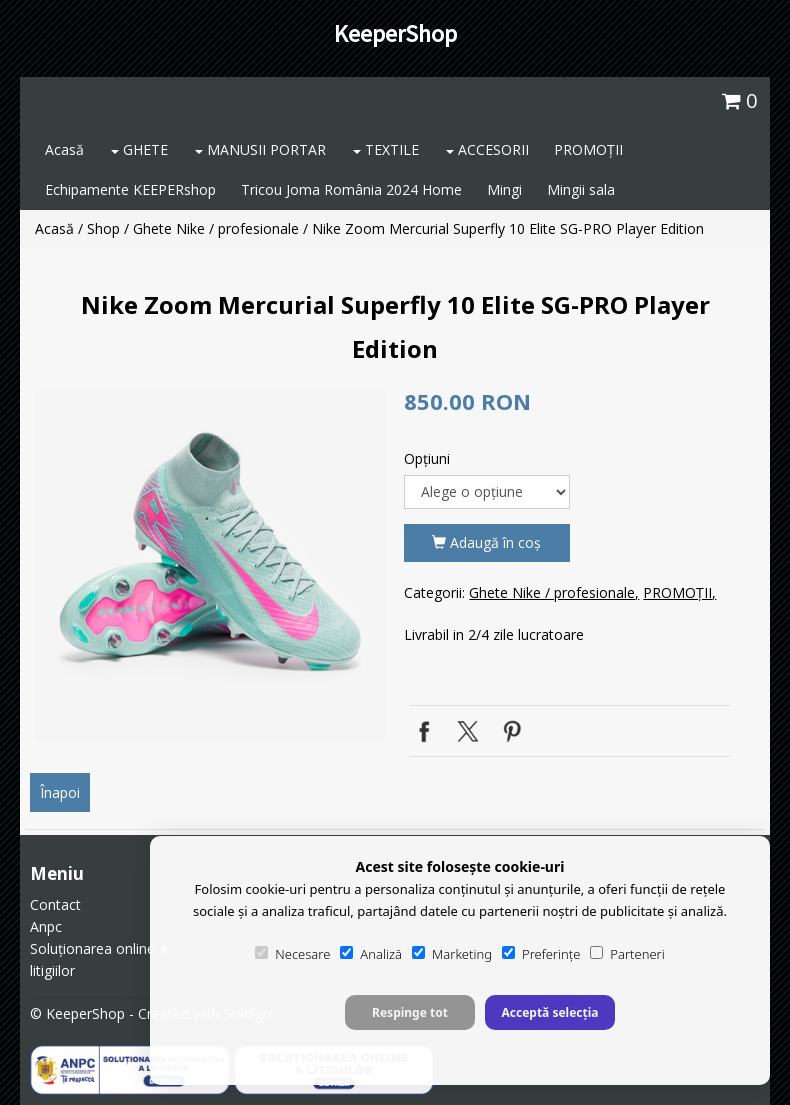  Describe the element at coordinates (216, 228) in the screenshot. I see `Ghete Nike / profesionale` at that location.